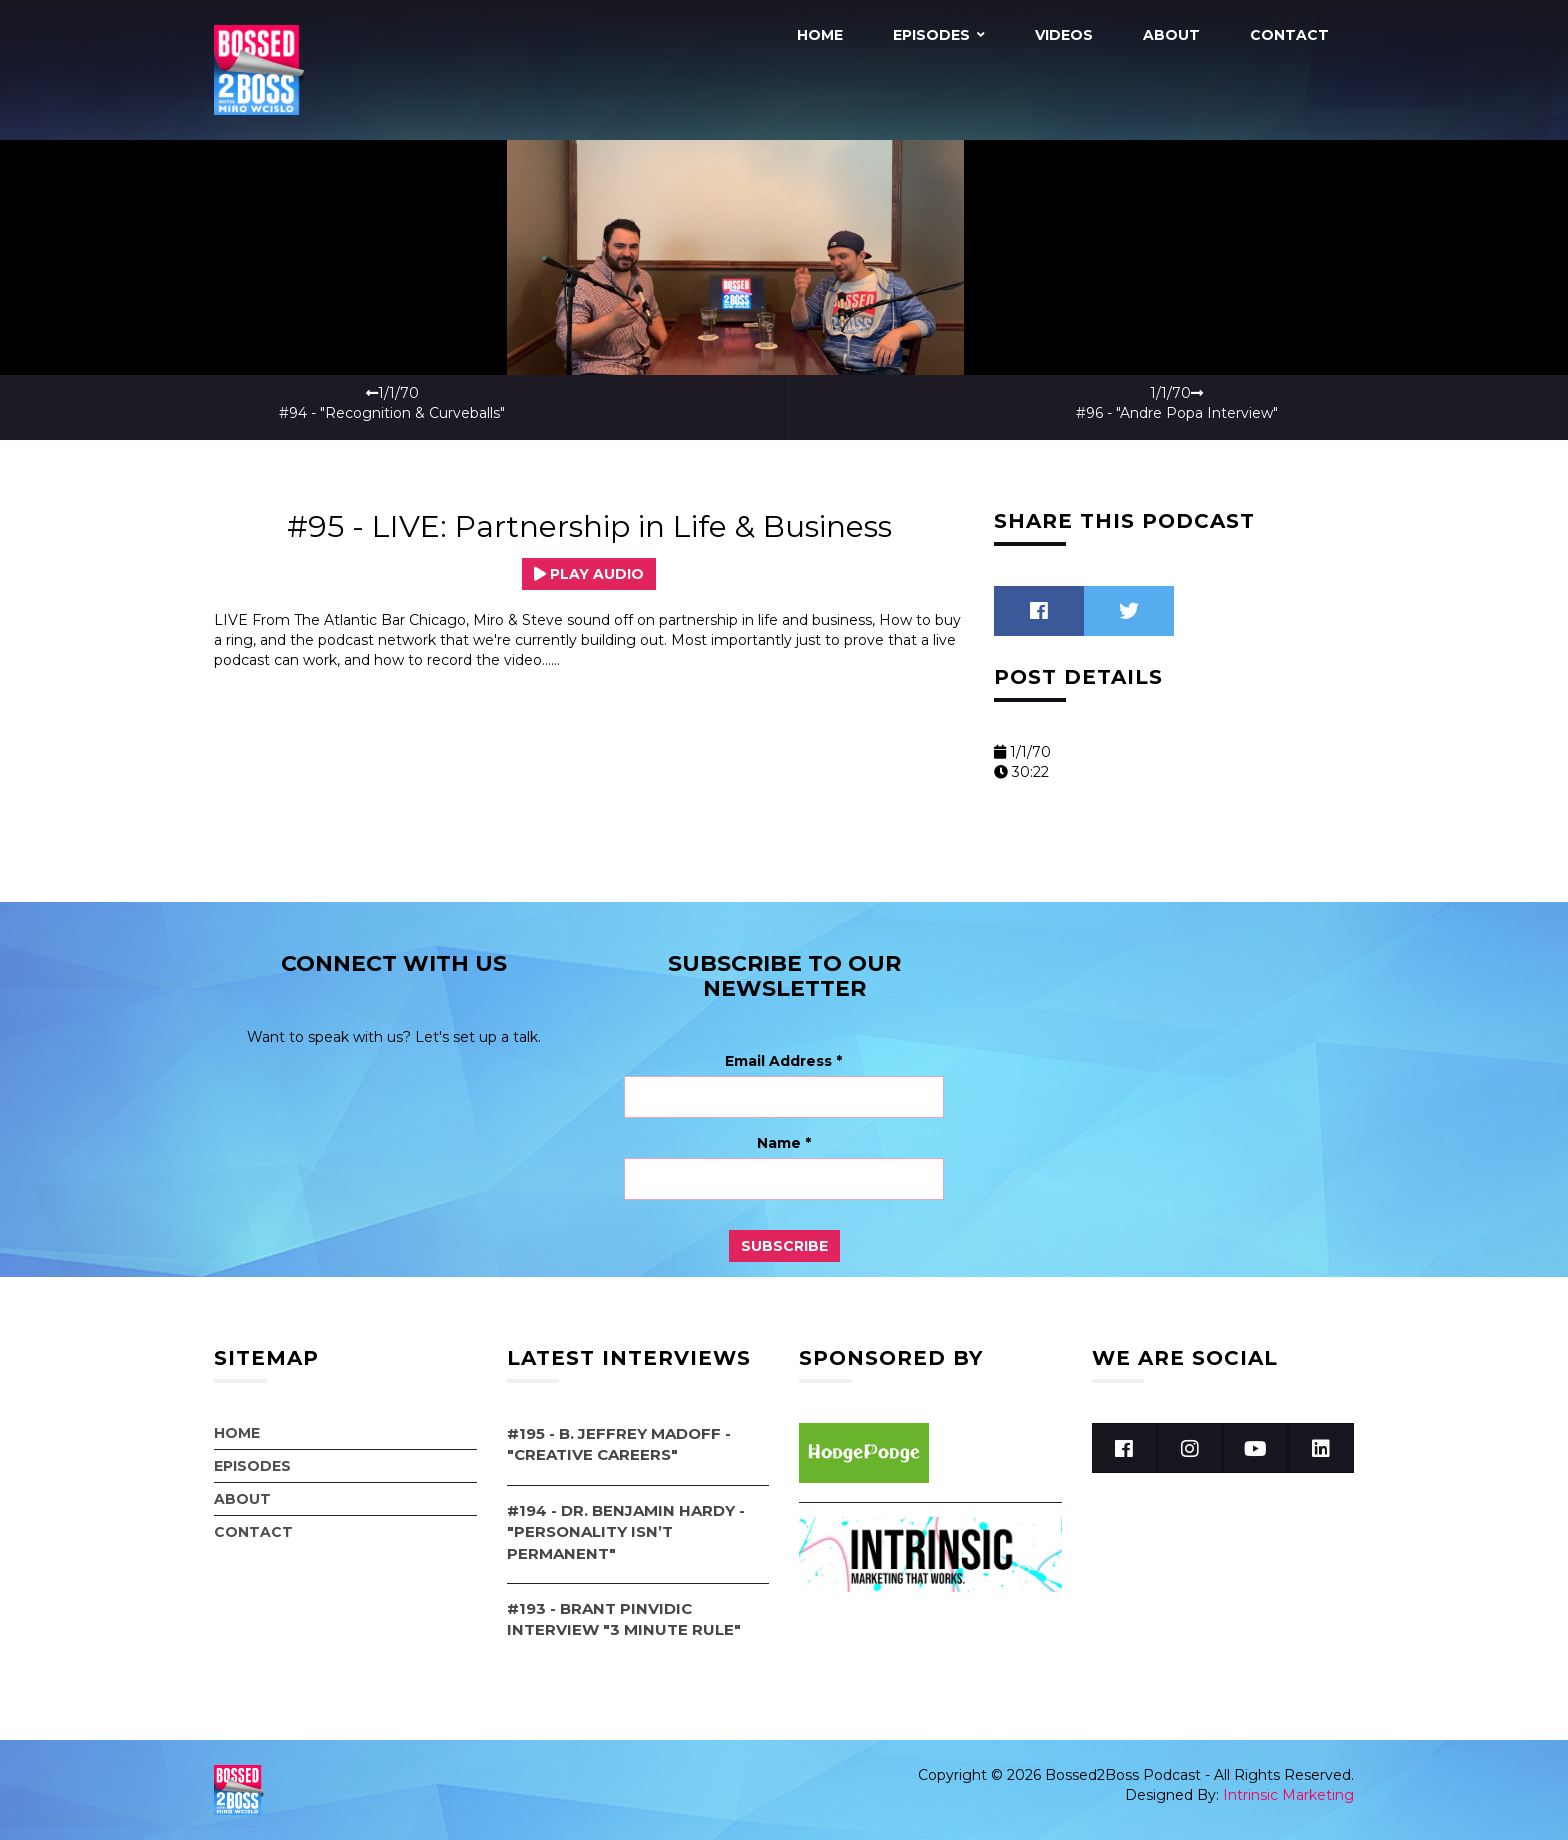 The width and height of the screenshot is (1568, 1840). Describe the element at coordinates (626, 1532) in the screenshot. I see `#194 - Dr. Benjamin Hardy - "Personality Isn’t Permanent"` at that location.